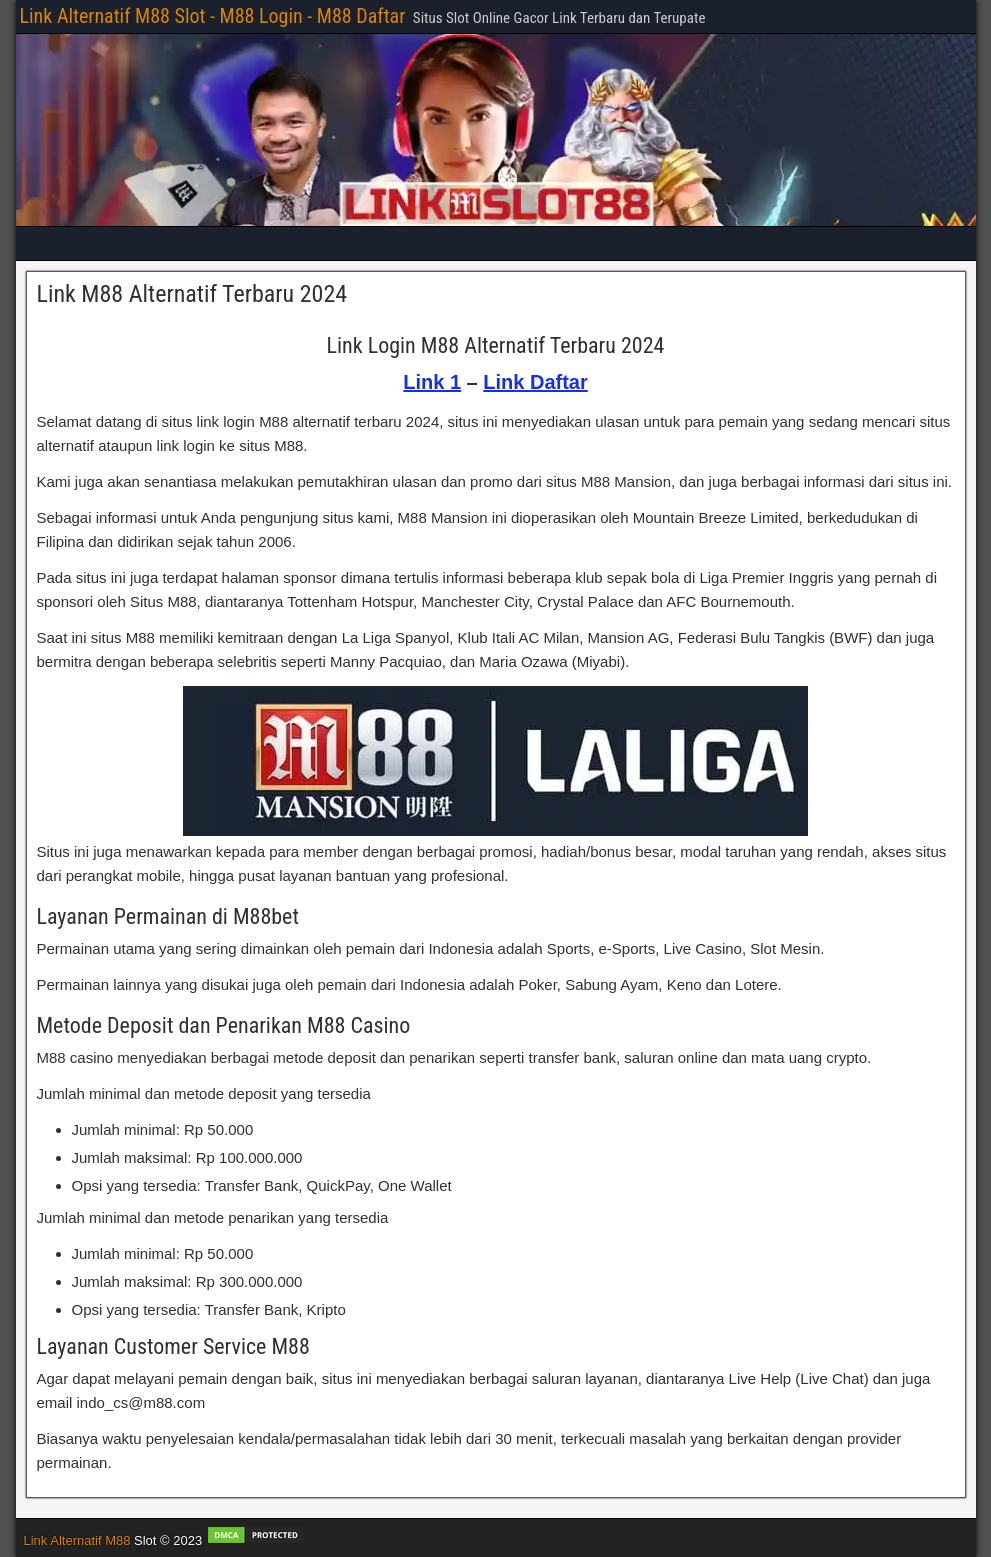 This screenshot has height=1557, width=991. Describe the element at coordinates (535, 382) in the screenshot. I see `Link Daftar` at that location.